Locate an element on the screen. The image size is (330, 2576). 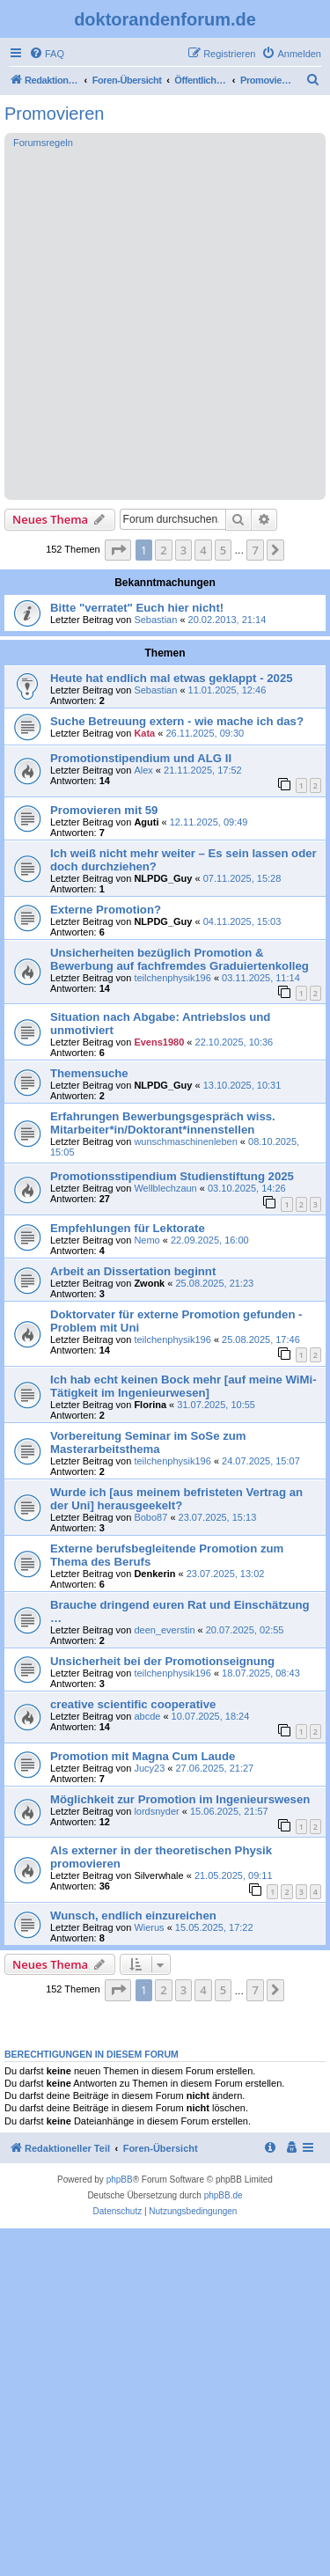
Jucy23 is located at coordinates (149, 1768).